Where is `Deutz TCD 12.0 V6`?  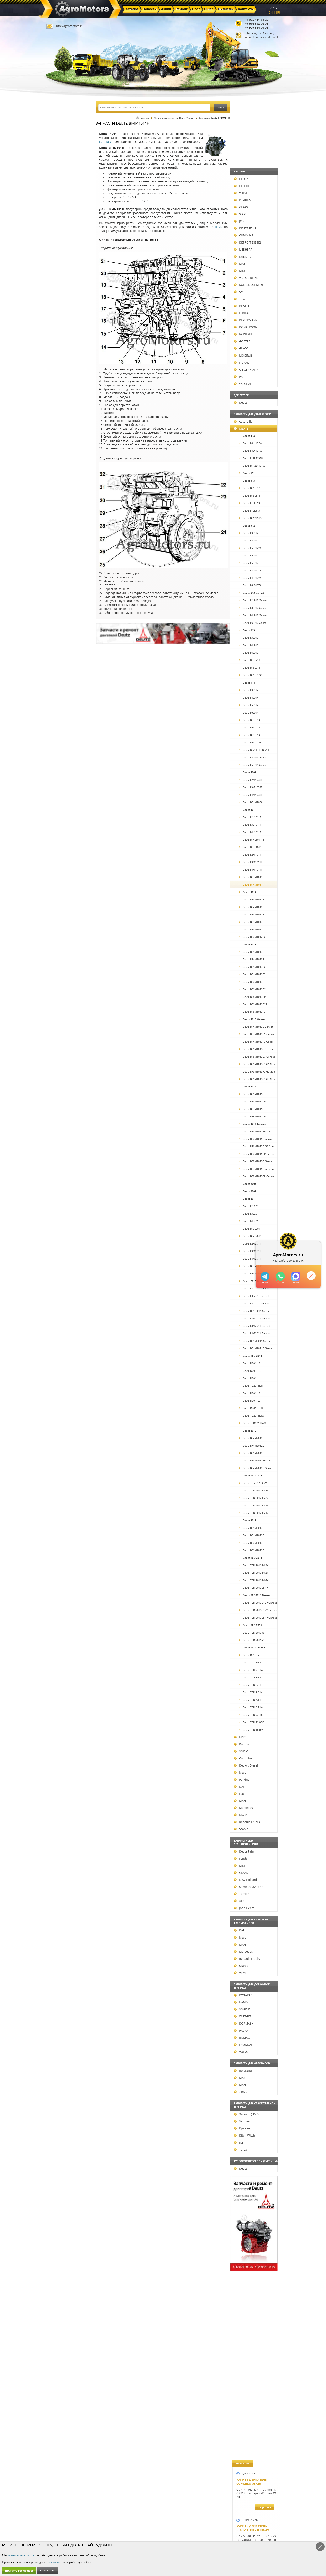 Deutz TCD 12.0 V6 is located at coordinates (67, 1722).